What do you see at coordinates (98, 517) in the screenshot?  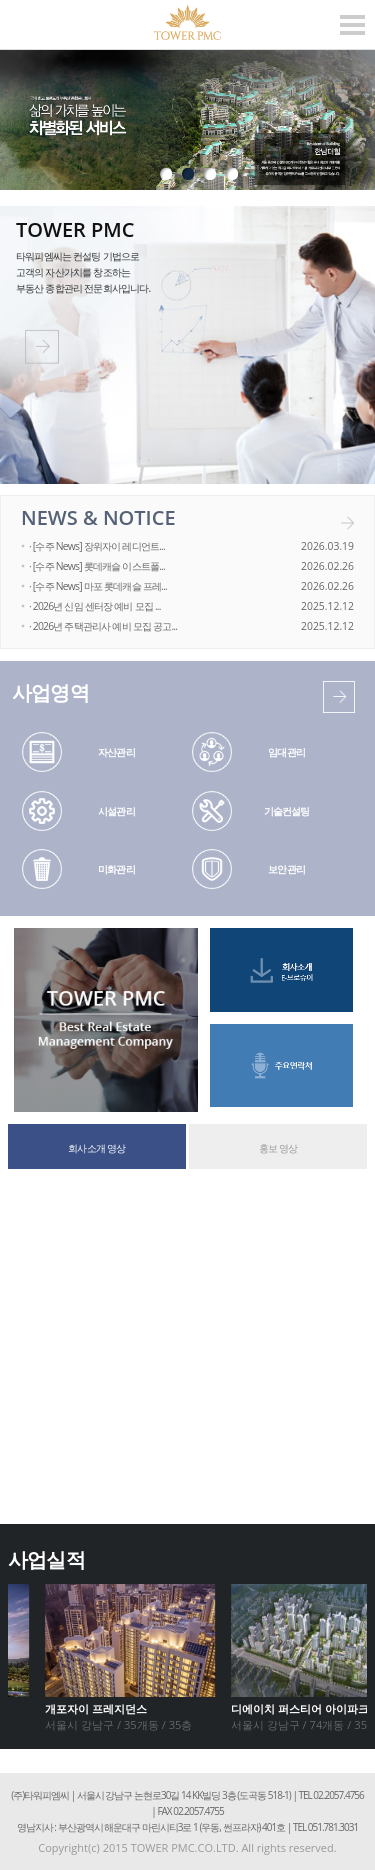 I see `NEWS & NOTICE` at bounding box center [98, 517].